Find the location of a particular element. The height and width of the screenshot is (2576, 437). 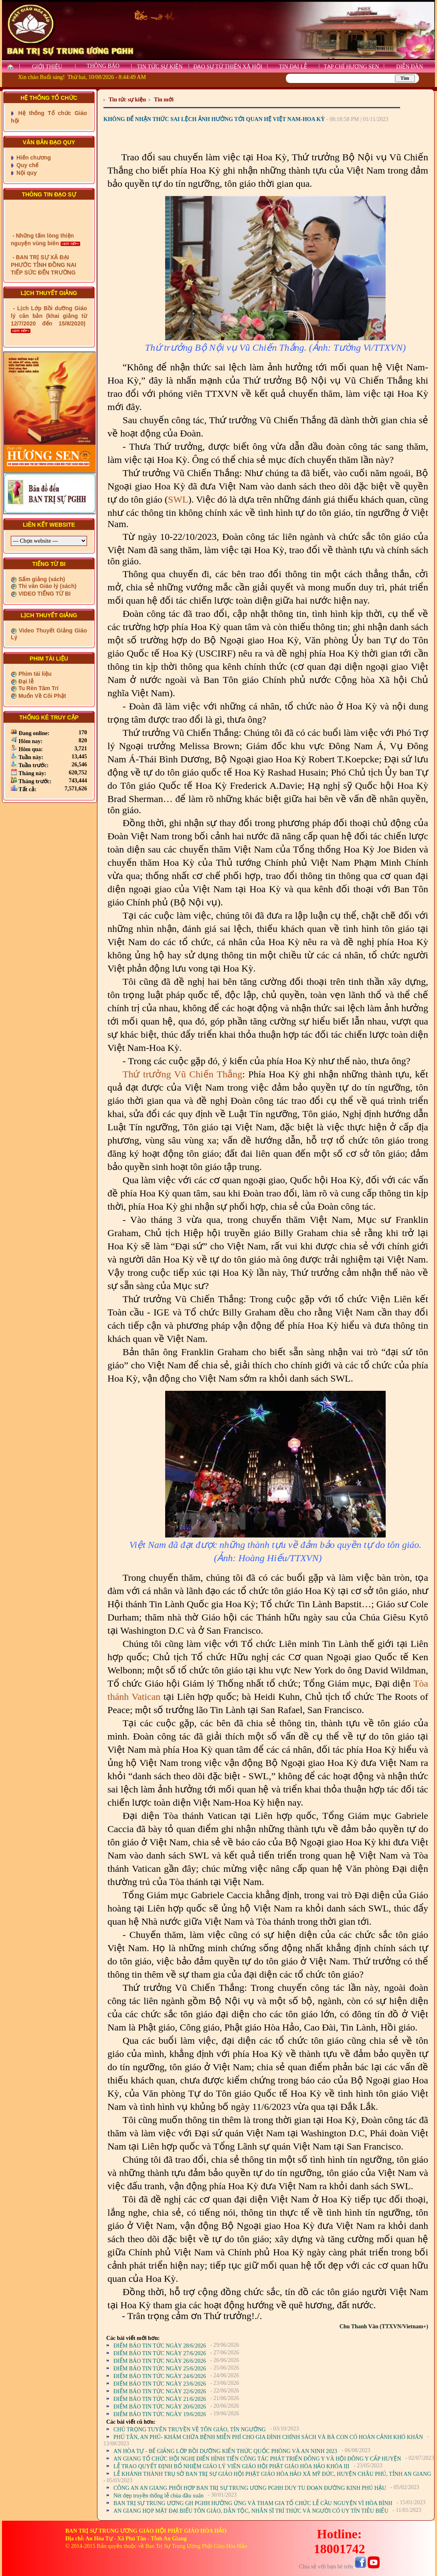

LỄ TRAO QUYẾT ĐỊNH BỔ NHIỆM GIÁO LÝ VIÊN GIÁO HỘI PHẬT GIÁO HÒA HẢO KHÓA III is located at coordinates (231, 2466).